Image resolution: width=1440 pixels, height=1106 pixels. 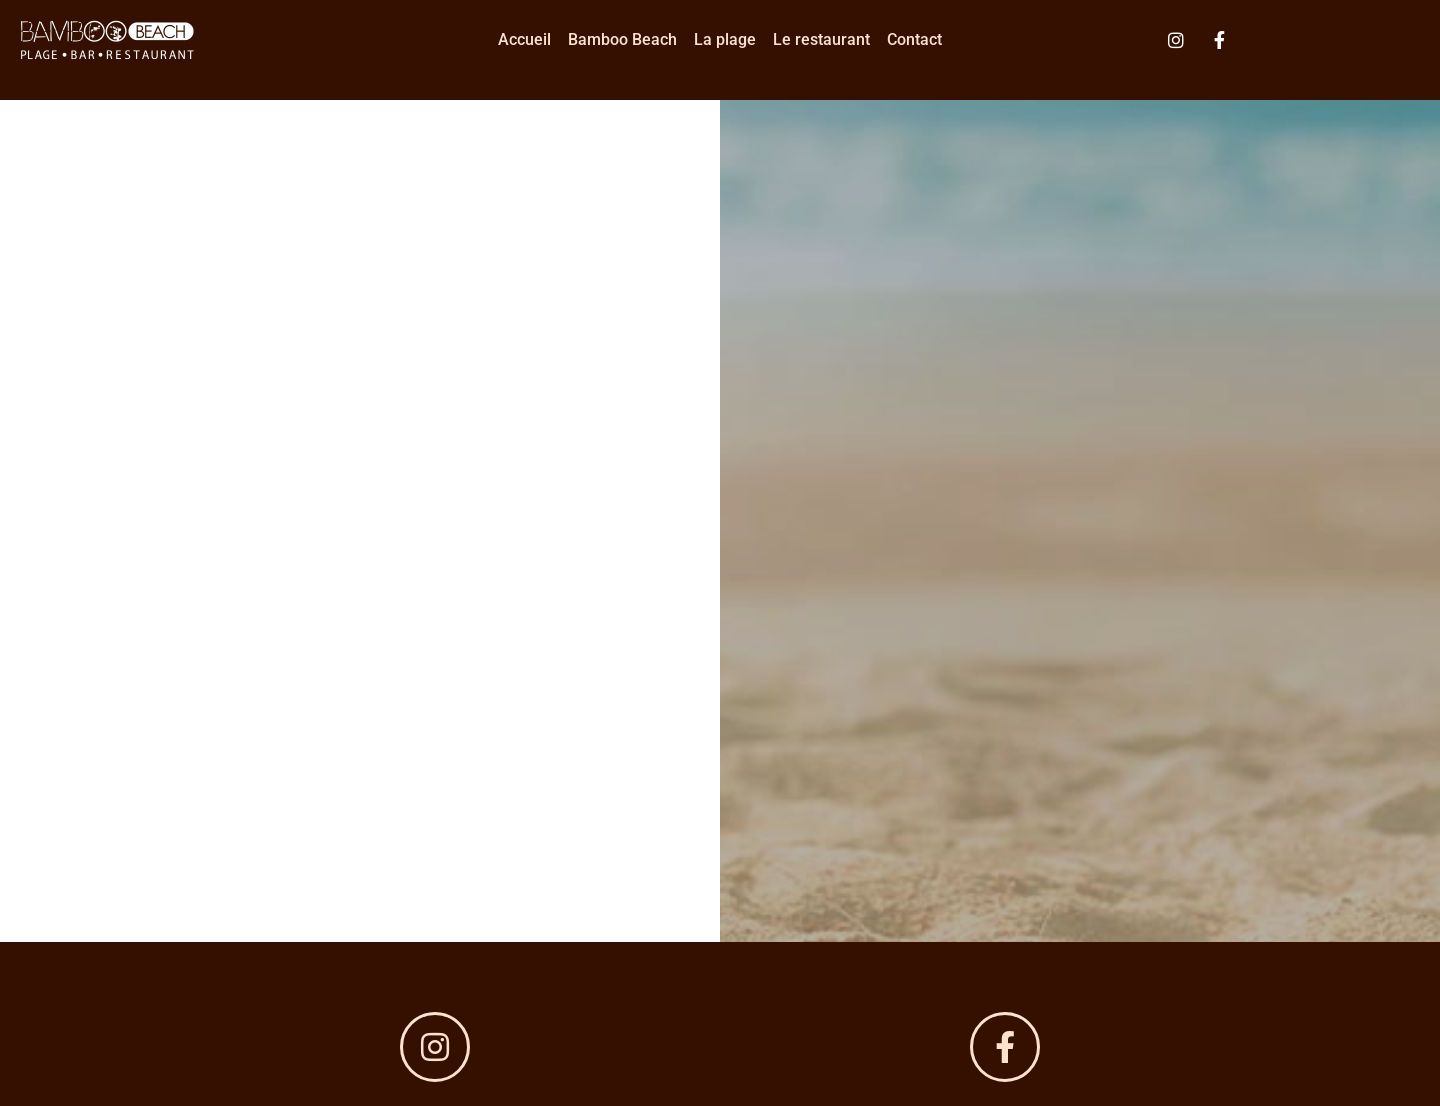 I want to click on [bamboobeach.grauduroi], so click(x=1005, y=1047).